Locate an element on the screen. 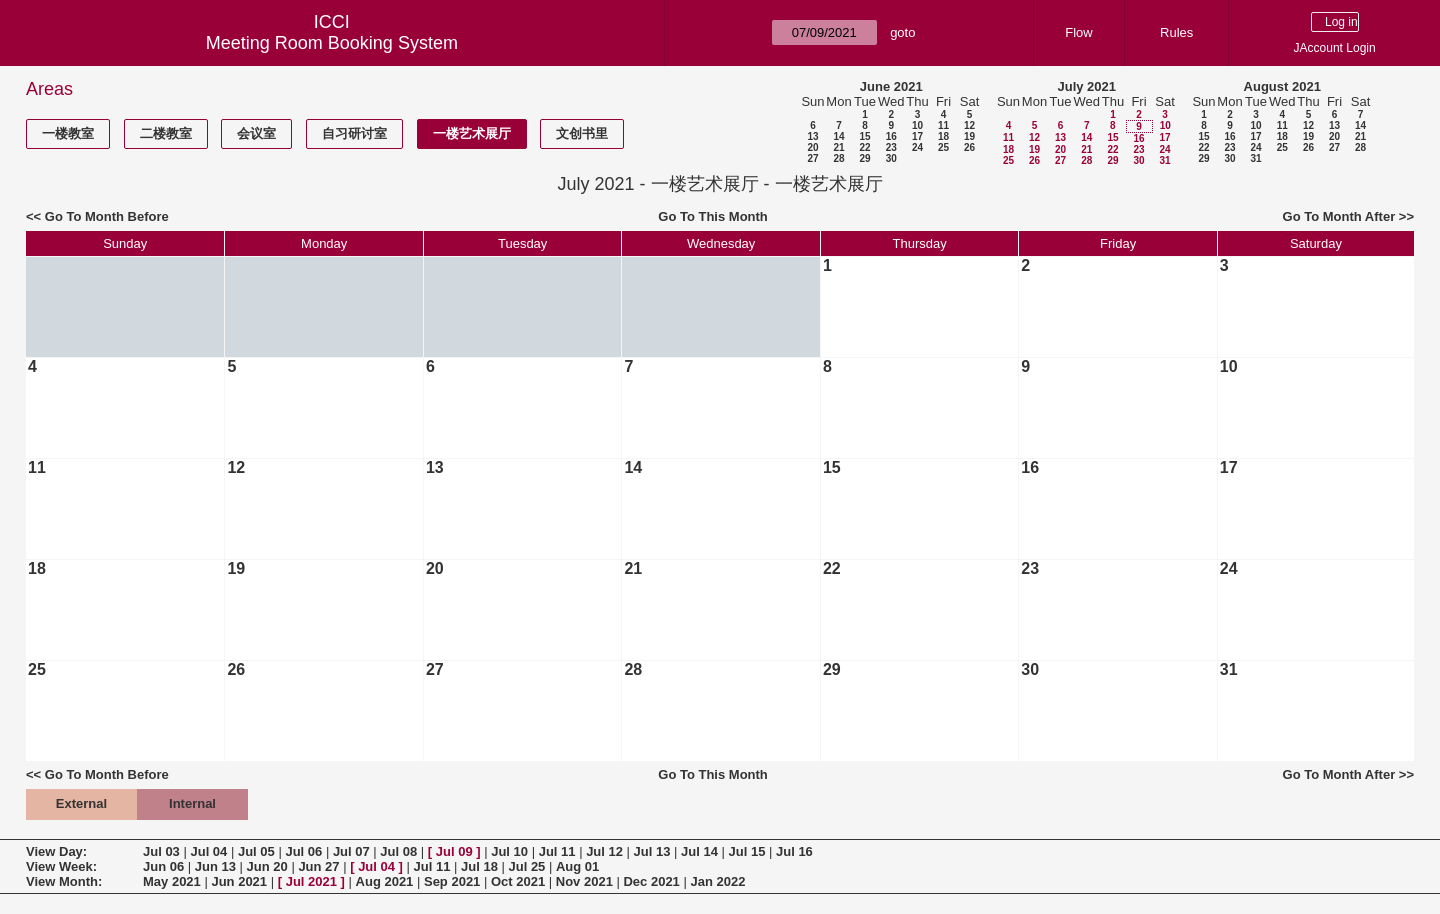  Jul 16 is located at coordinates (794, 851).